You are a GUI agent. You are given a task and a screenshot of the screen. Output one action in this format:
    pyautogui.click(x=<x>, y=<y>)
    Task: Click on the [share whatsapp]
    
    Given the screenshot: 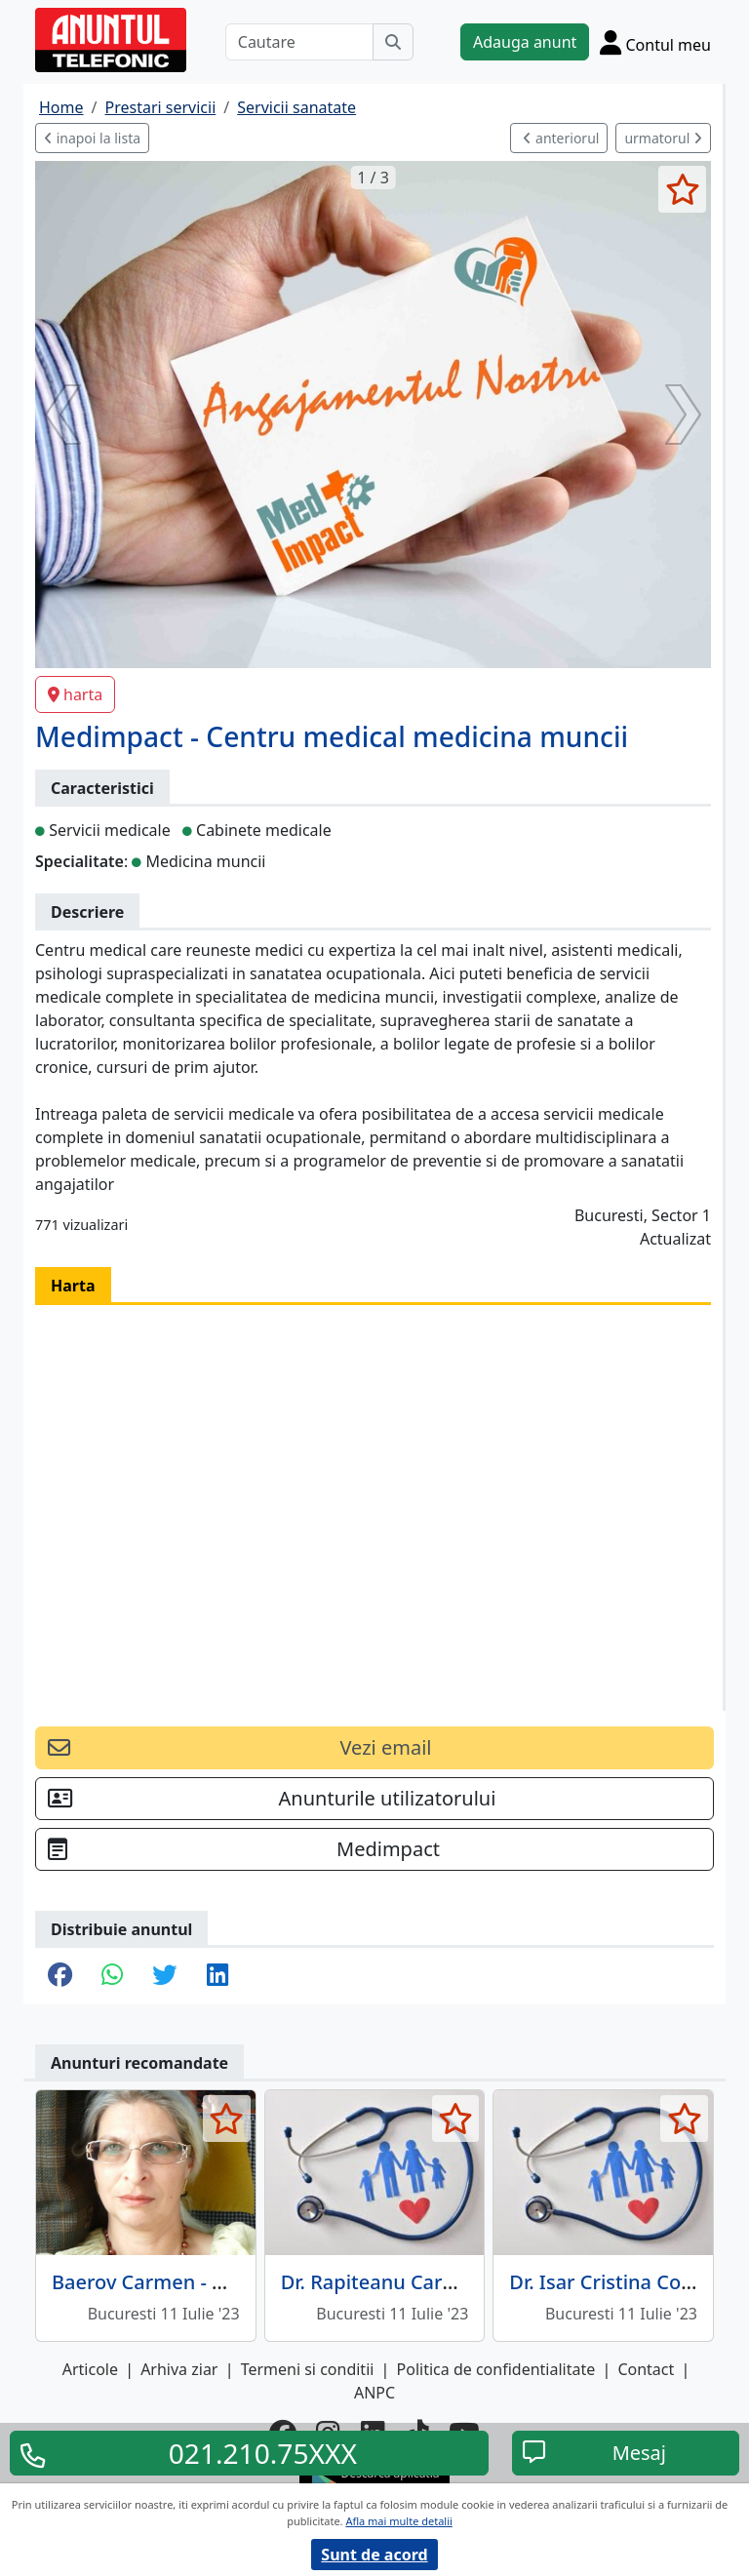 What is the action you would take?
    pyautogui.click(x=112, y=1976)
    